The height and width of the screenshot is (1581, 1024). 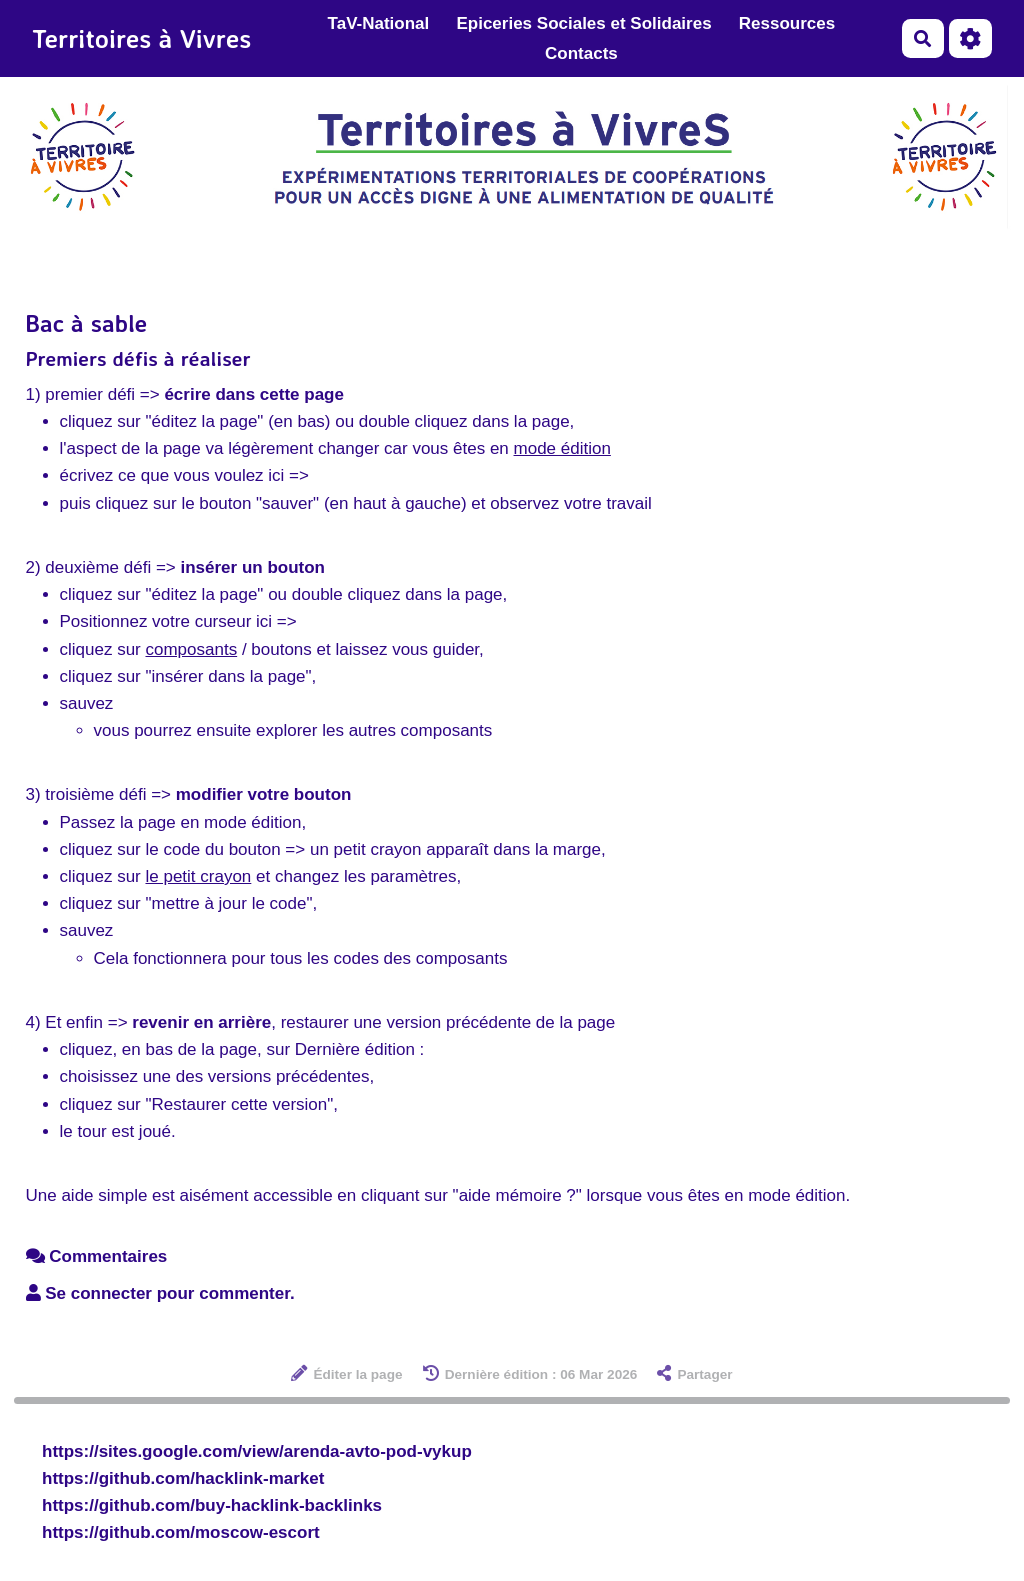 What do you see at coordinates (379, 23) in the screenshot?
I see `TaV-National` at bounding box center [379, 23].